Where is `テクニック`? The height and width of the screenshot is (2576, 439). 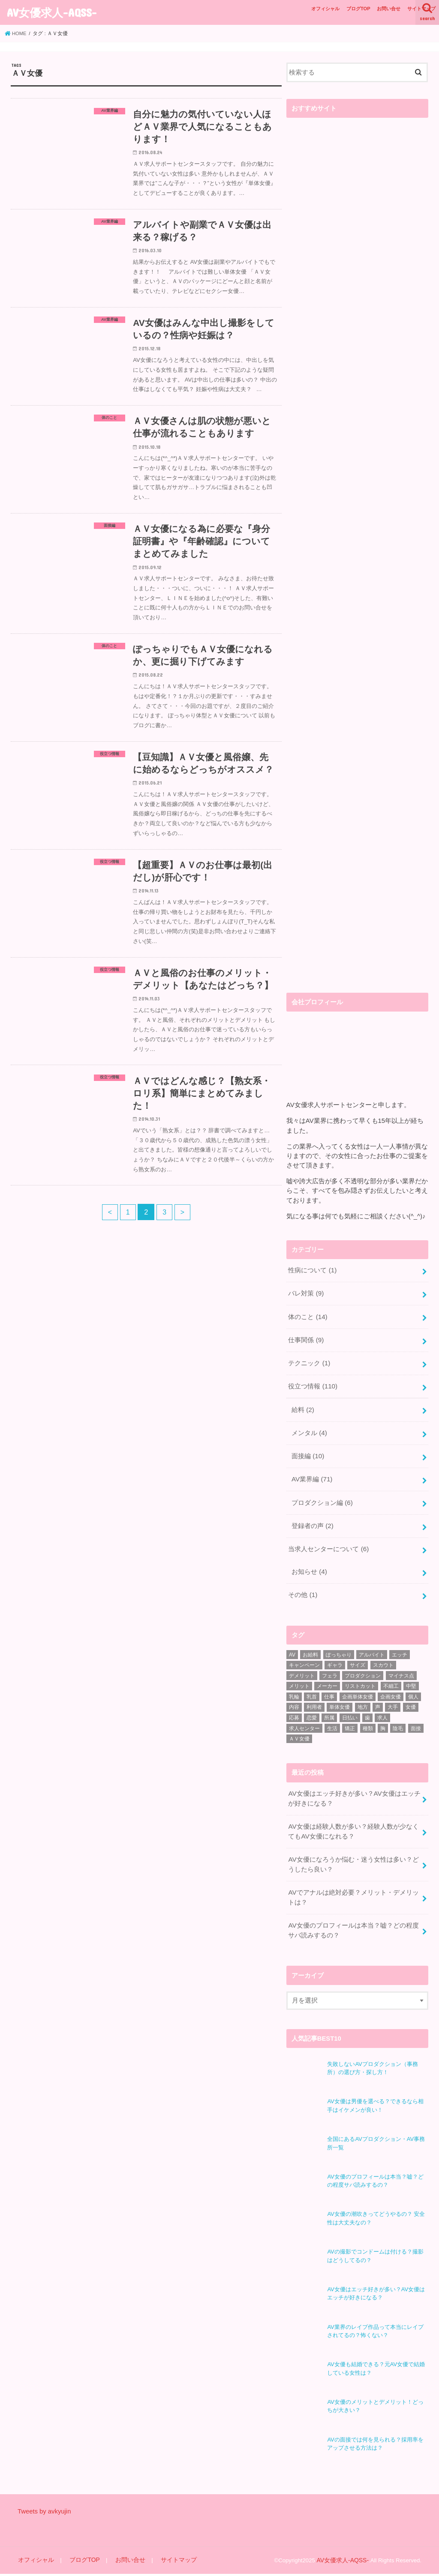 テクニック is located at coordinates (309, 1360).